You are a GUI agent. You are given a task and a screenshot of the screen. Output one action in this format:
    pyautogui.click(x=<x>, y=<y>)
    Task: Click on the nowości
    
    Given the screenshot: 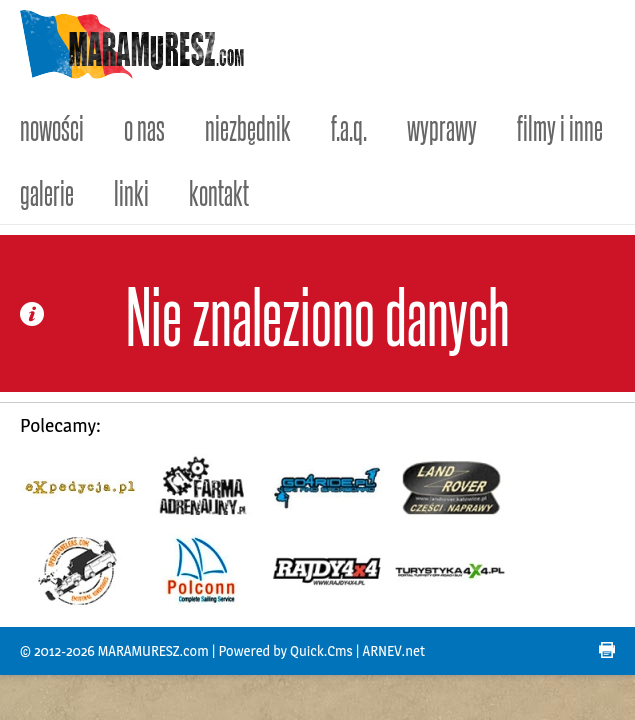 What is the action you would take?
    pyautogui.click(x=52, y=126)
    